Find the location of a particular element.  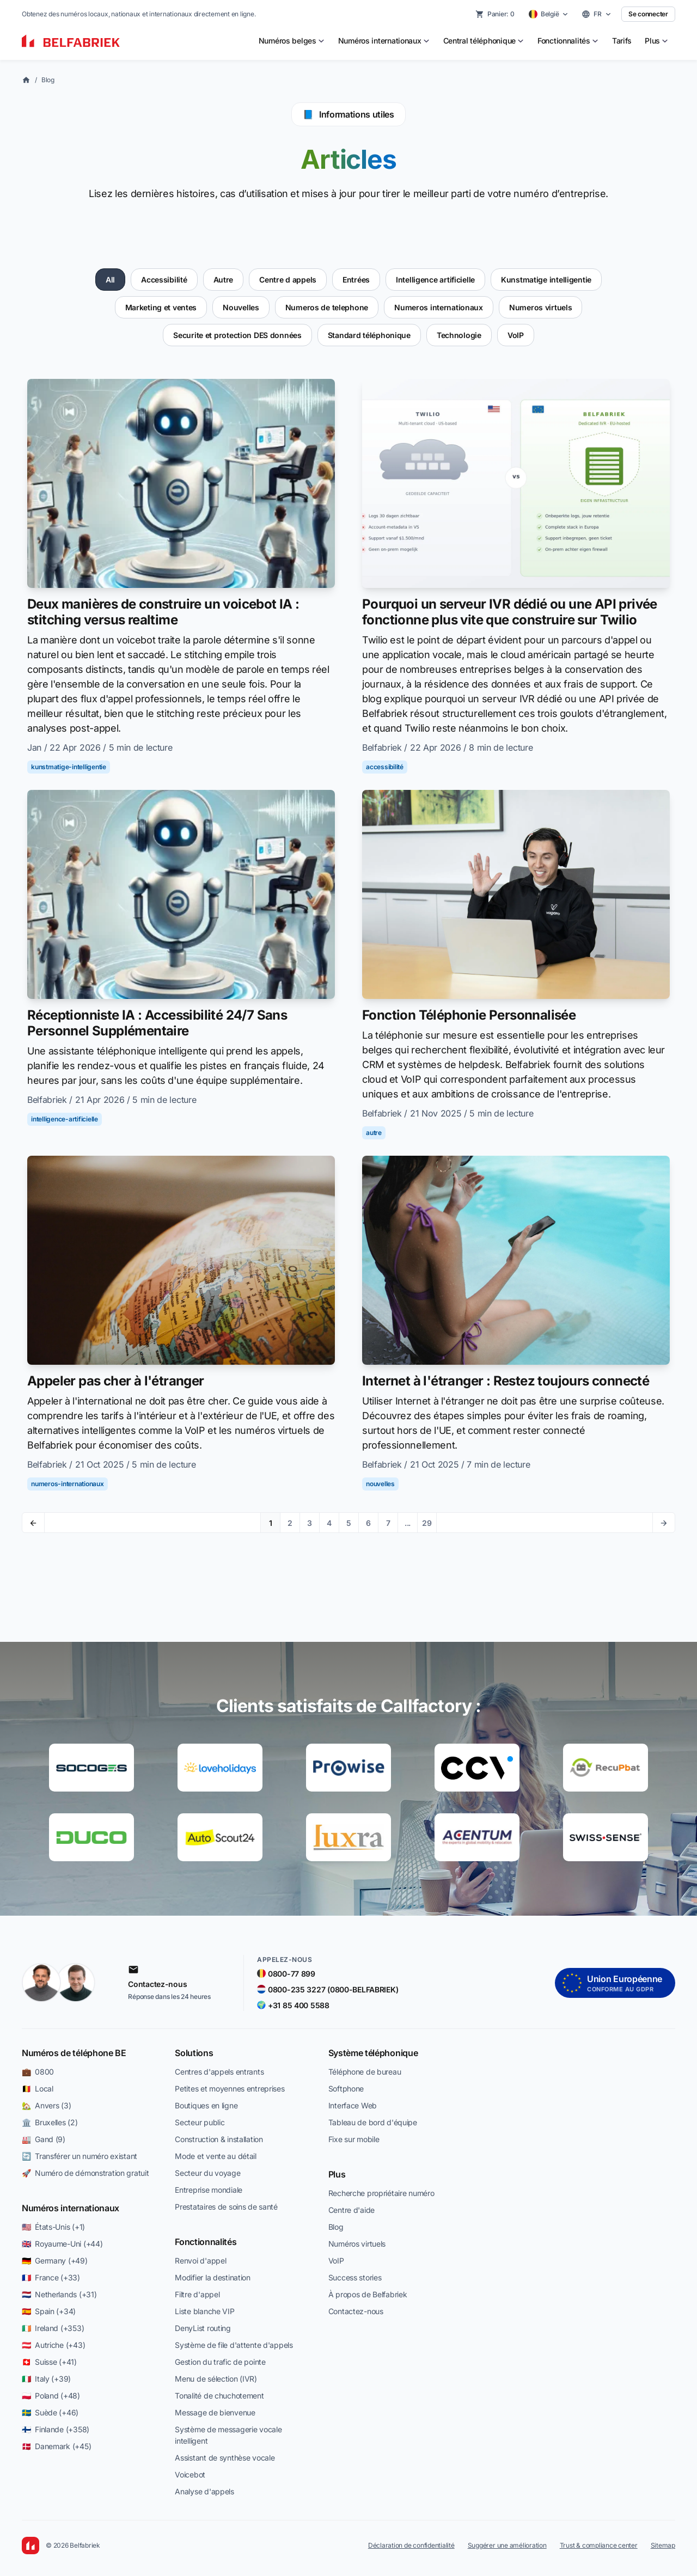

🇺🇸 États-Unis (+1) is located at coordinates (53, 2226).